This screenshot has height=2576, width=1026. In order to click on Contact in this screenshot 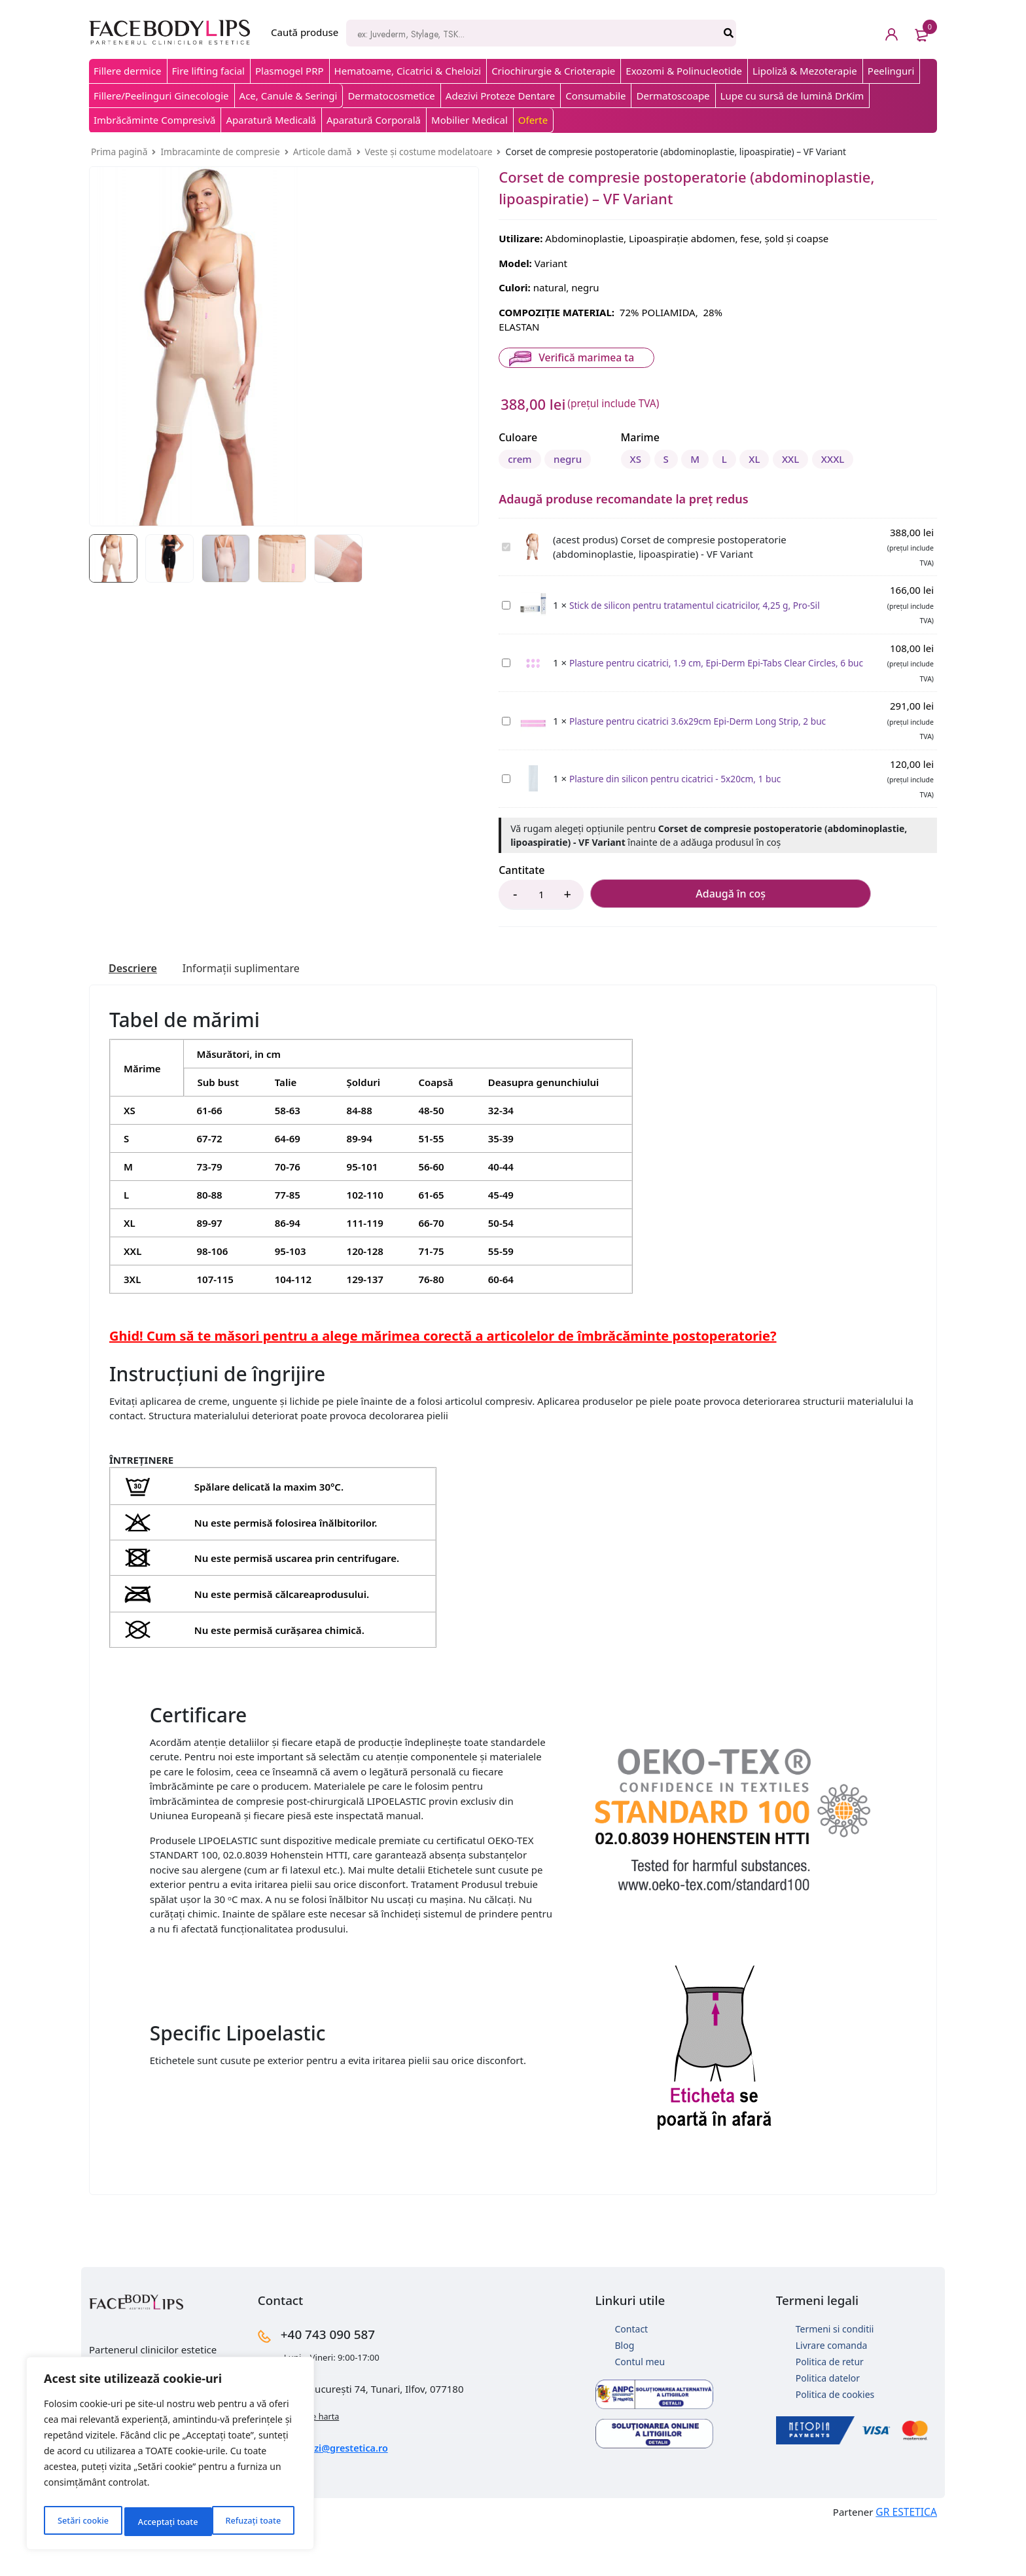, I will do `click(631, 2378)`.